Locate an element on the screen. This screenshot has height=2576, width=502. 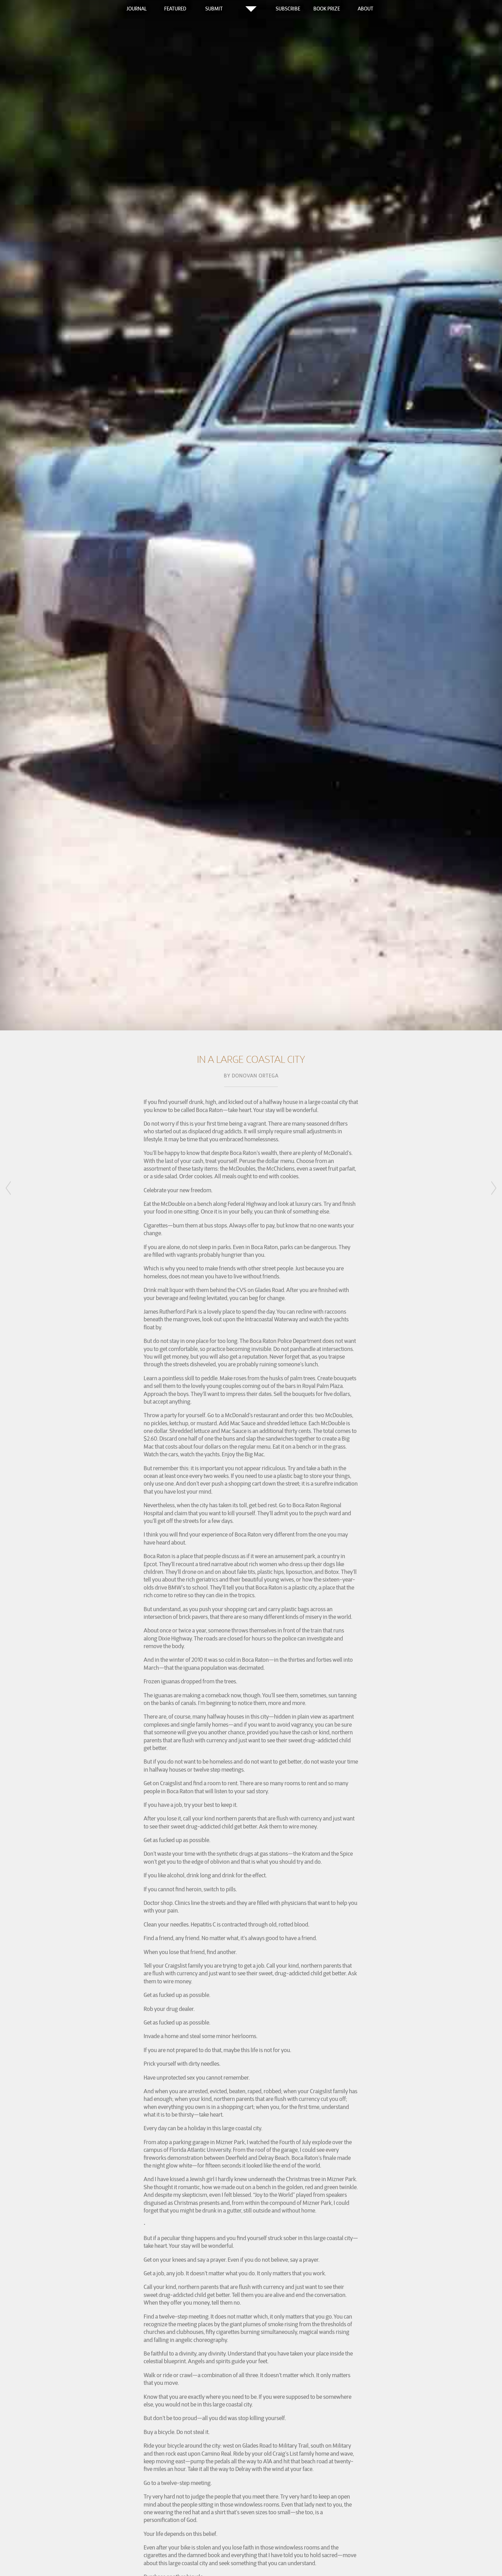
Featured is located at coordinates (175, 9).